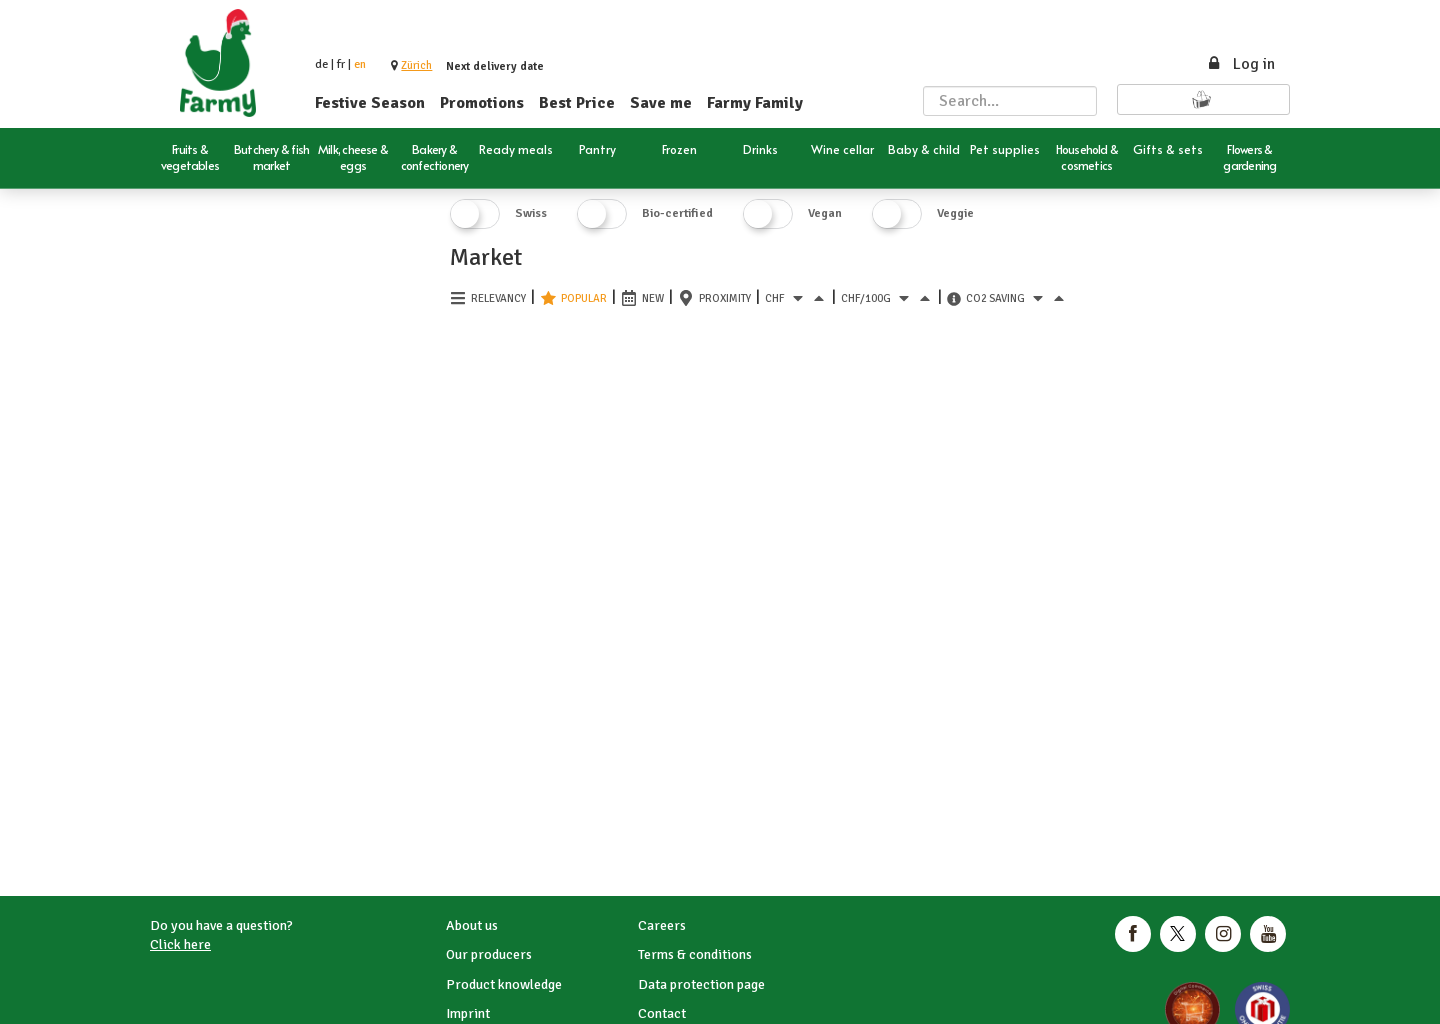 The height and width of the screenshot is (1024, 1440). What do you see at coordinates (180, 944) in the screenshot?
I see `Click here` at bounding box center [180, 944].